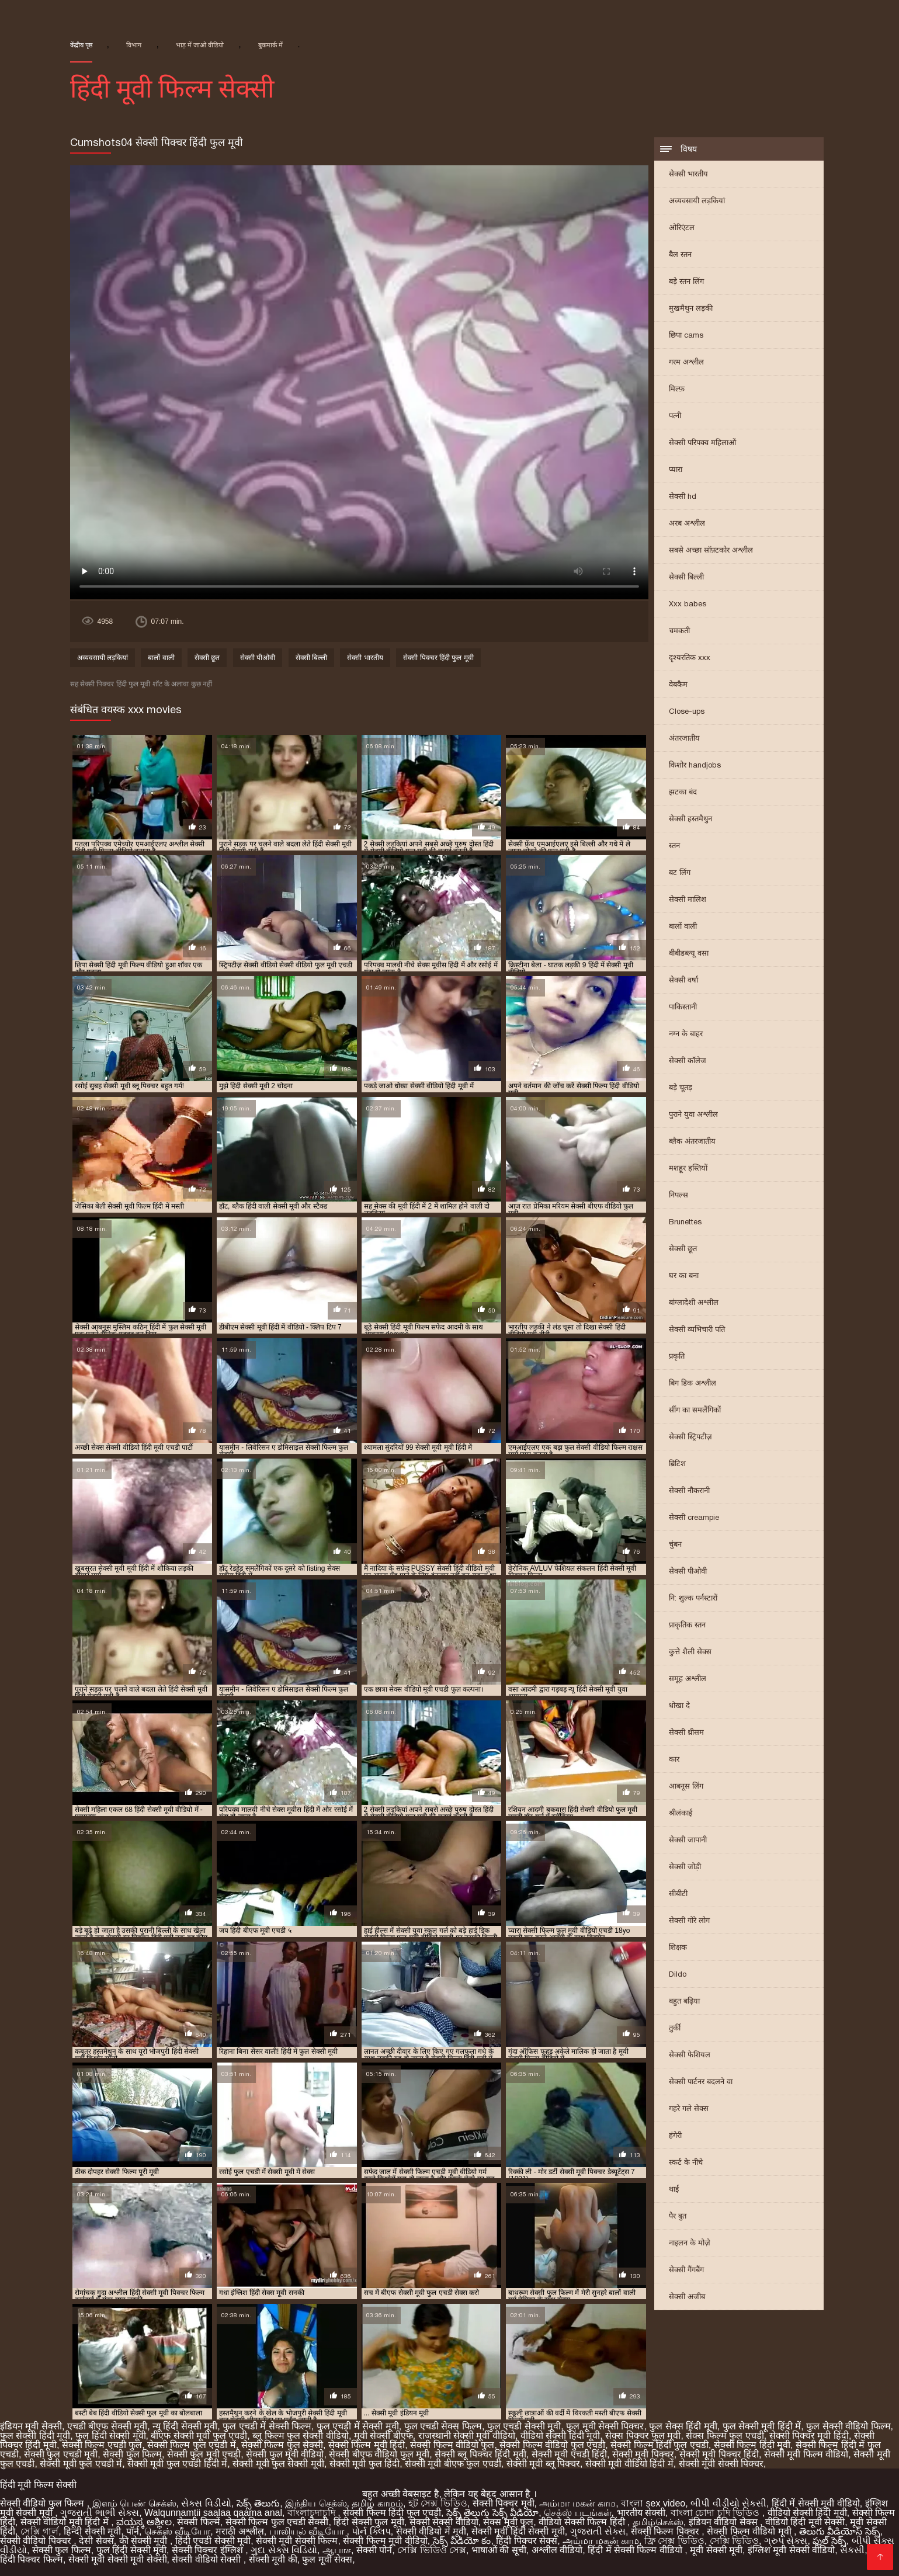  What do you see at coordinates (687, 1624) in the screenshot?
I see `प्राकृतिक स्तन` at bounding box center [687, 1624].